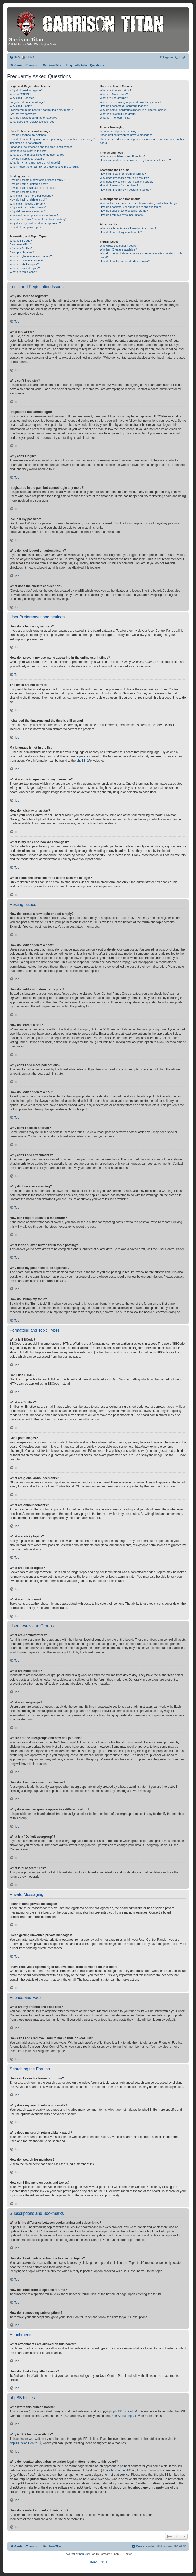 The image size is (196, 2576). I want to click on phpBB Ideas Centre, so click(23, 2443).